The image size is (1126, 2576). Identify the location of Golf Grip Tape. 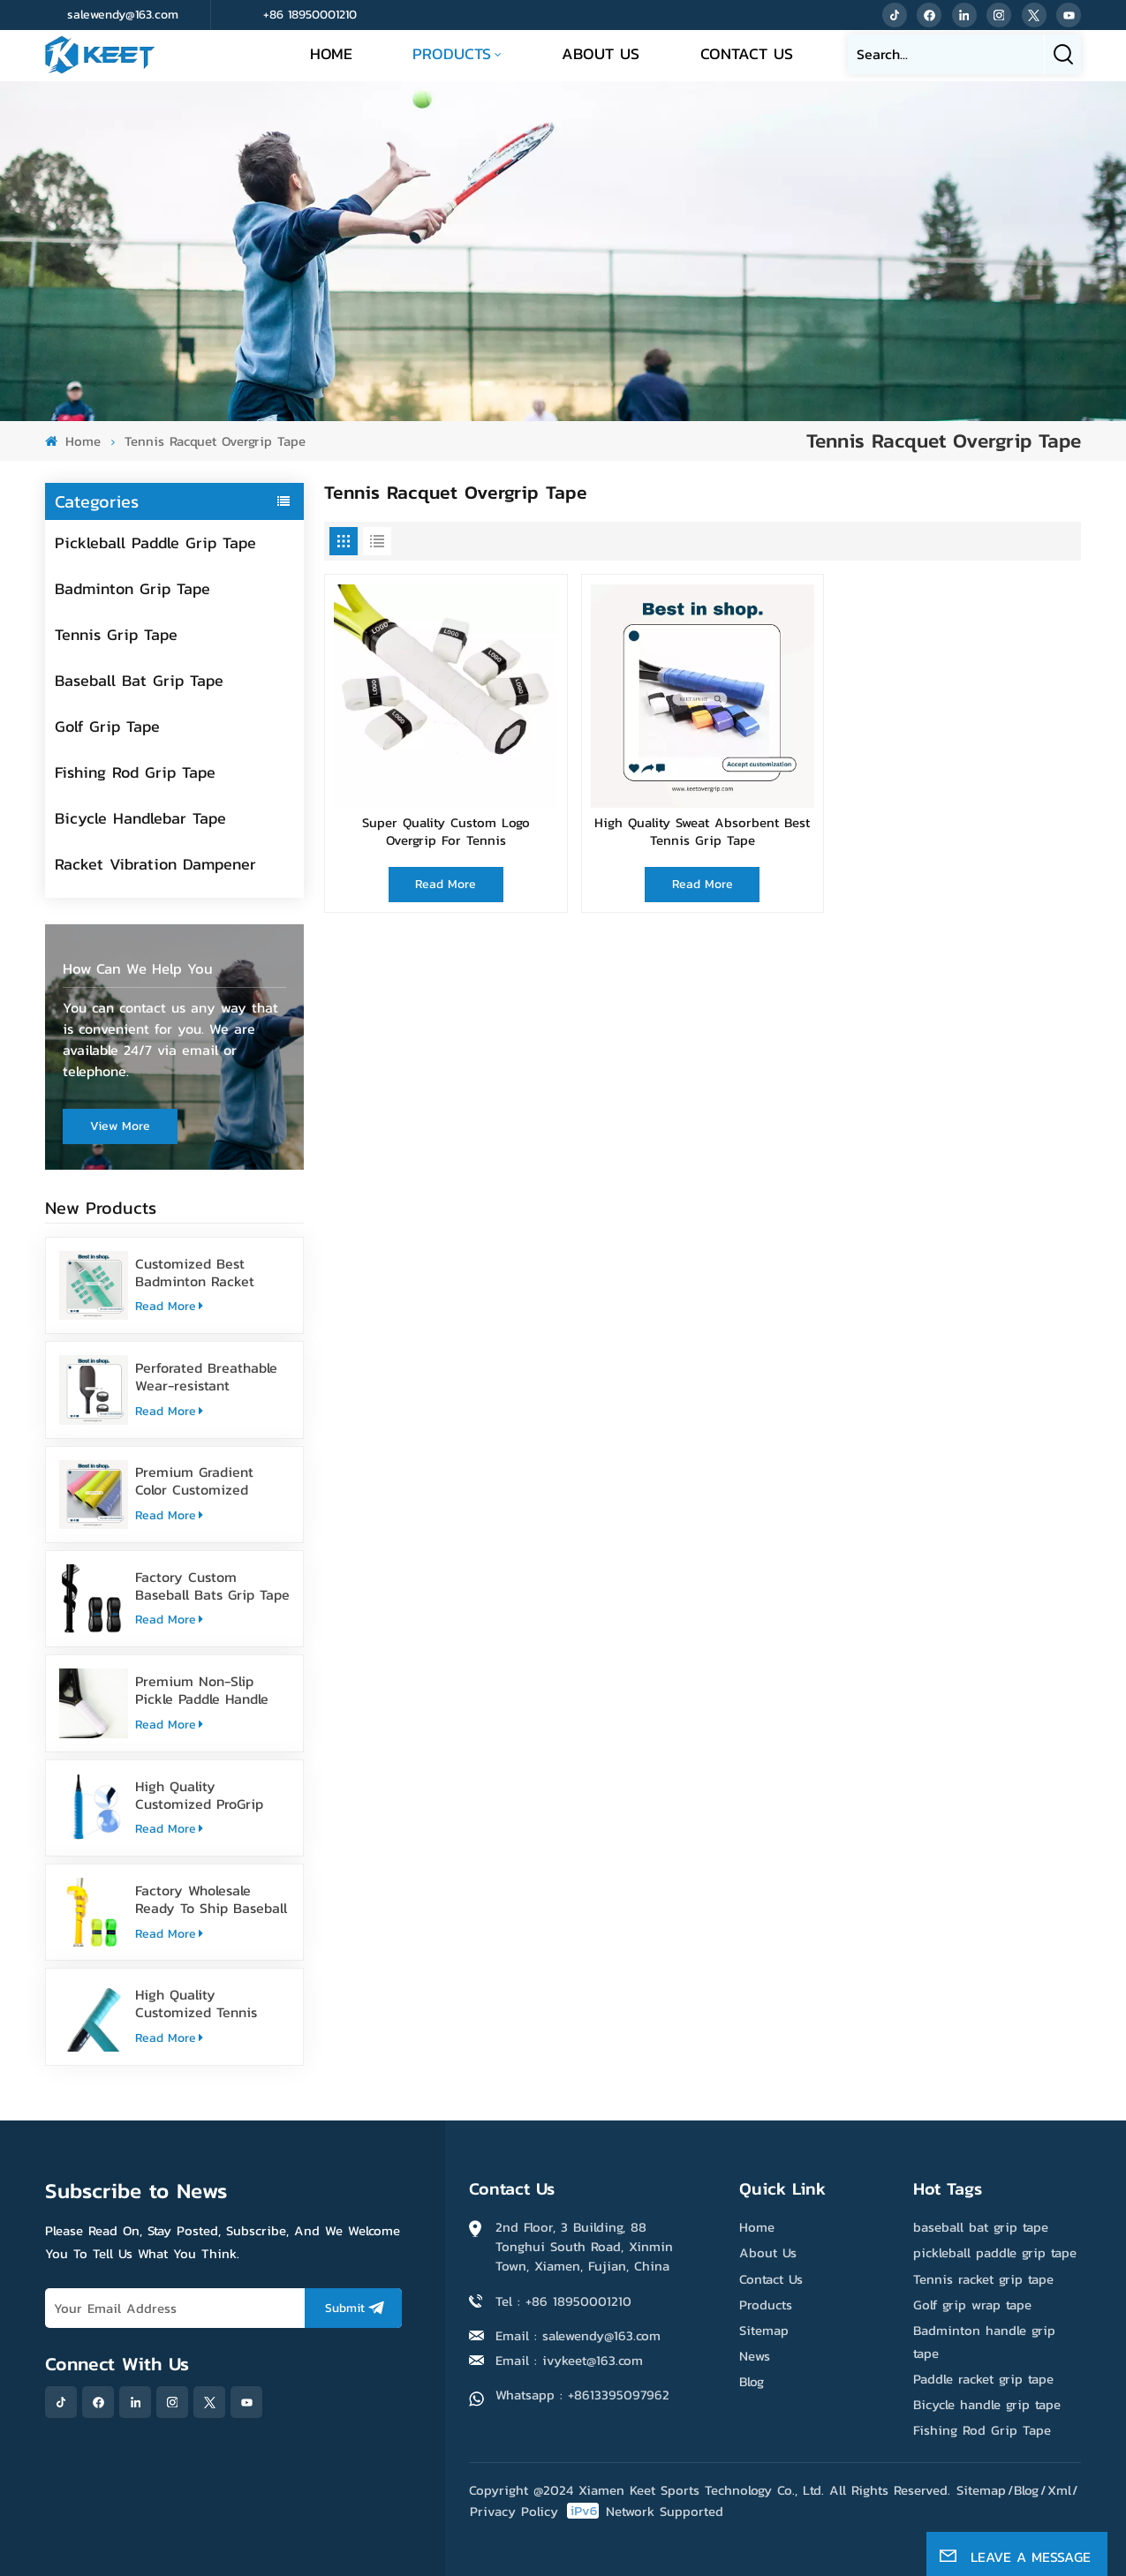
(107, 726).